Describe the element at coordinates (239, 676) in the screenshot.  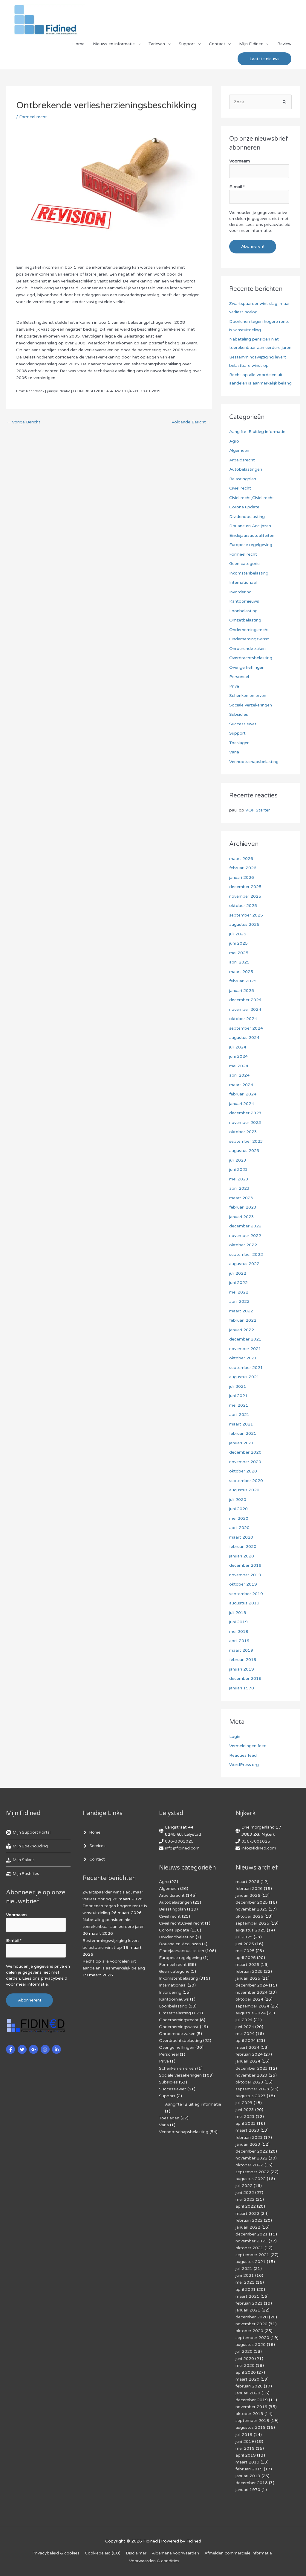
I see `Personeel` at that location.